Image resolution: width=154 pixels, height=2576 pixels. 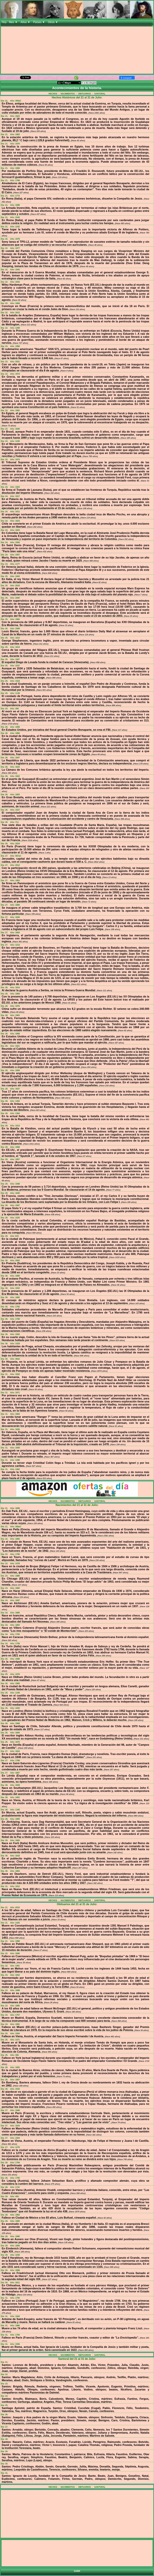 I want to click on Año: 1883, so click(x=15, y=1840).